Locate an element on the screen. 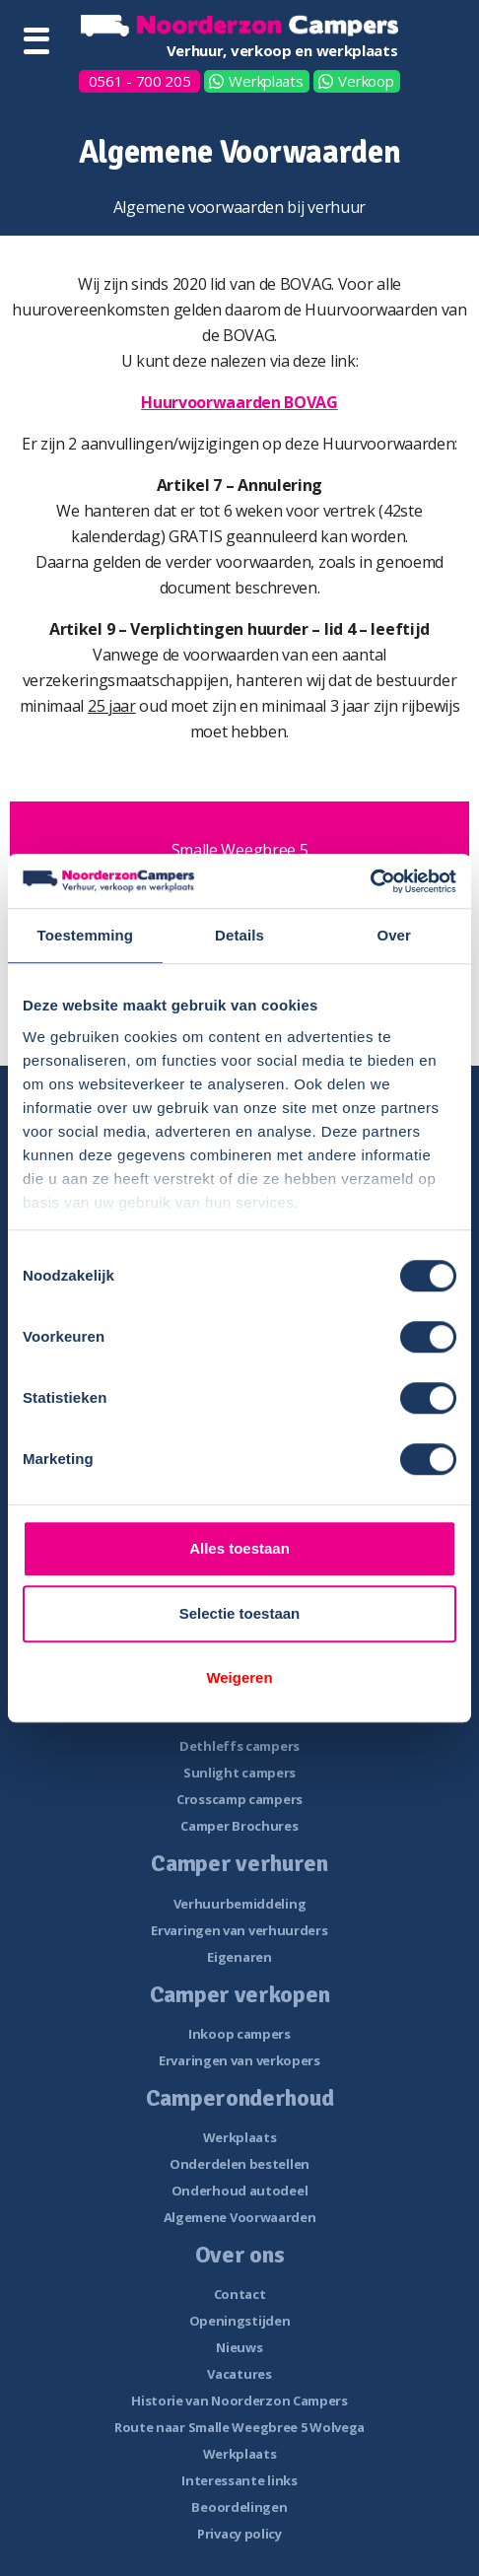 This screenshot has height=2576, width=479. Route naar Smalle Weegbree 5 Wolvega is located at coordinates (239, 2427).